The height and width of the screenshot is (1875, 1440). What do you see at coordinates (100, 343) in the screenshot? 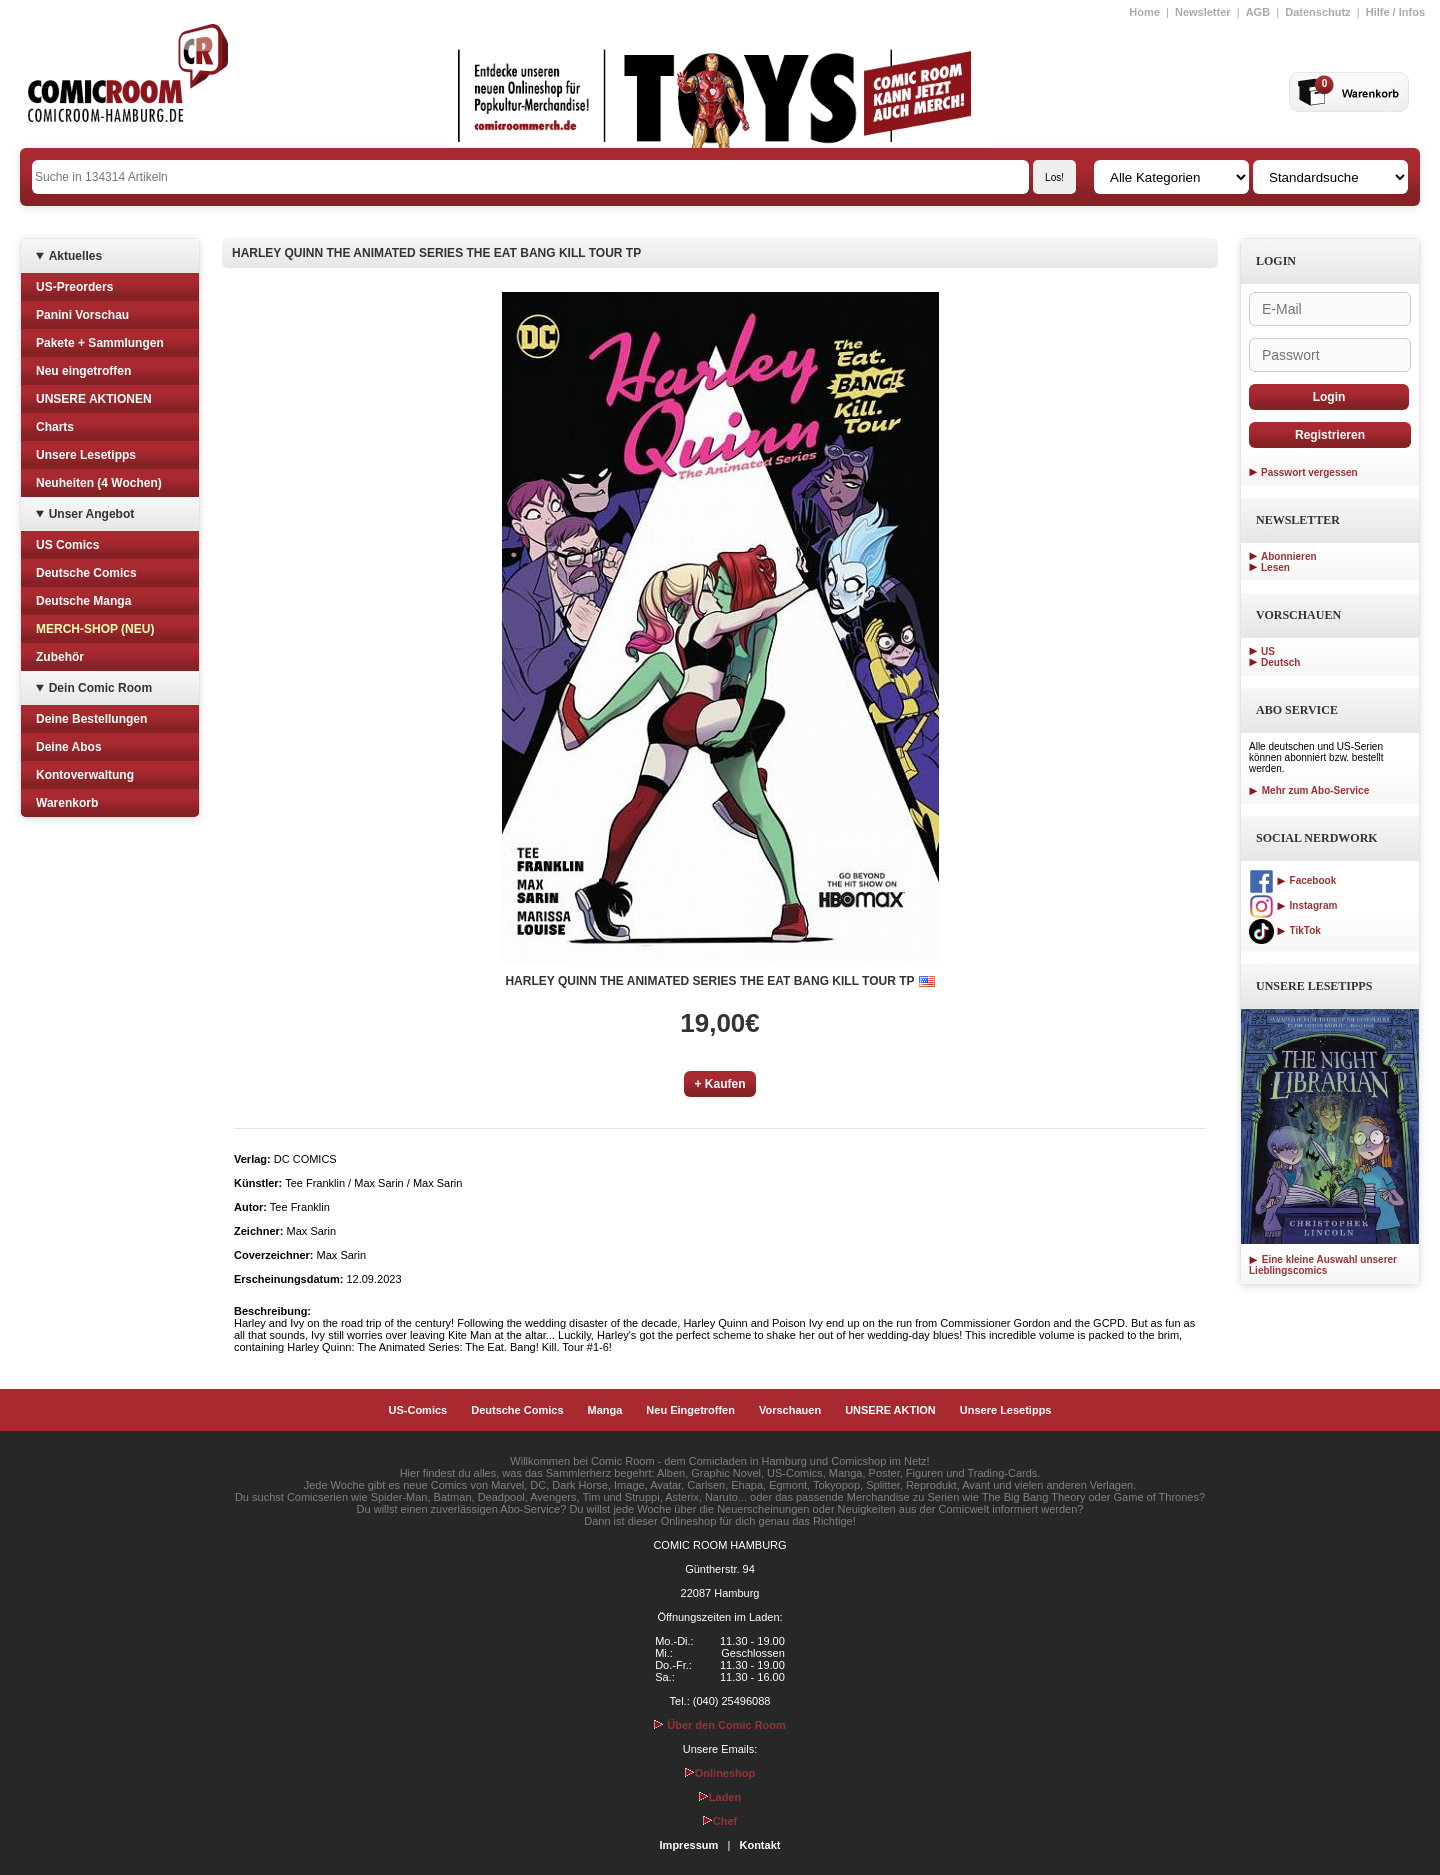
I see `Pakete + Sammlungen` at bounding box center [100, 343].